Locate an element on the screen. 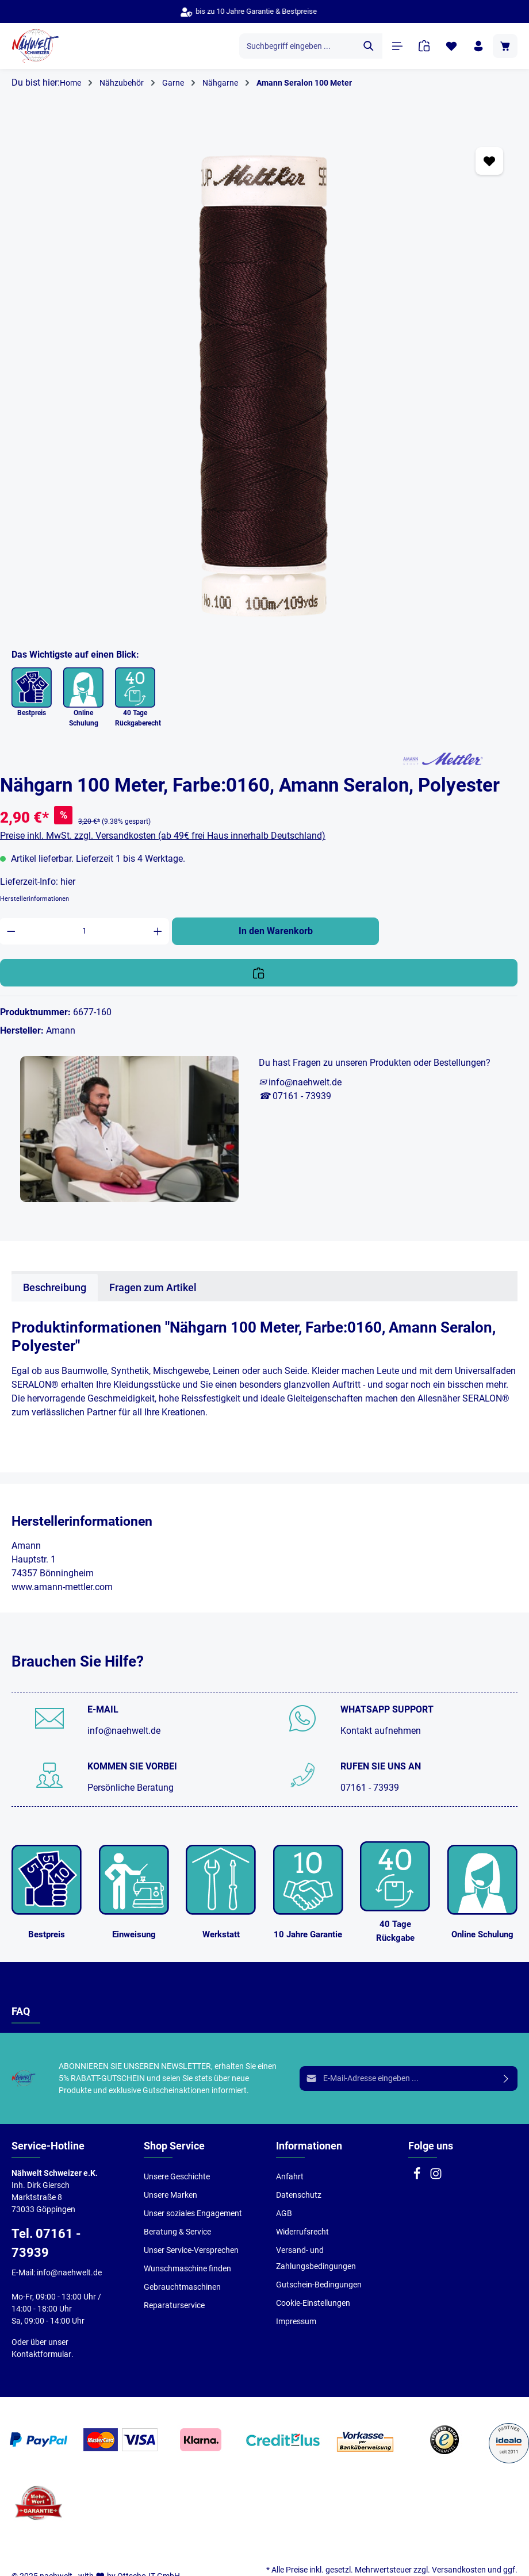  [Merkzettel] is located at coordinates (451, 46).